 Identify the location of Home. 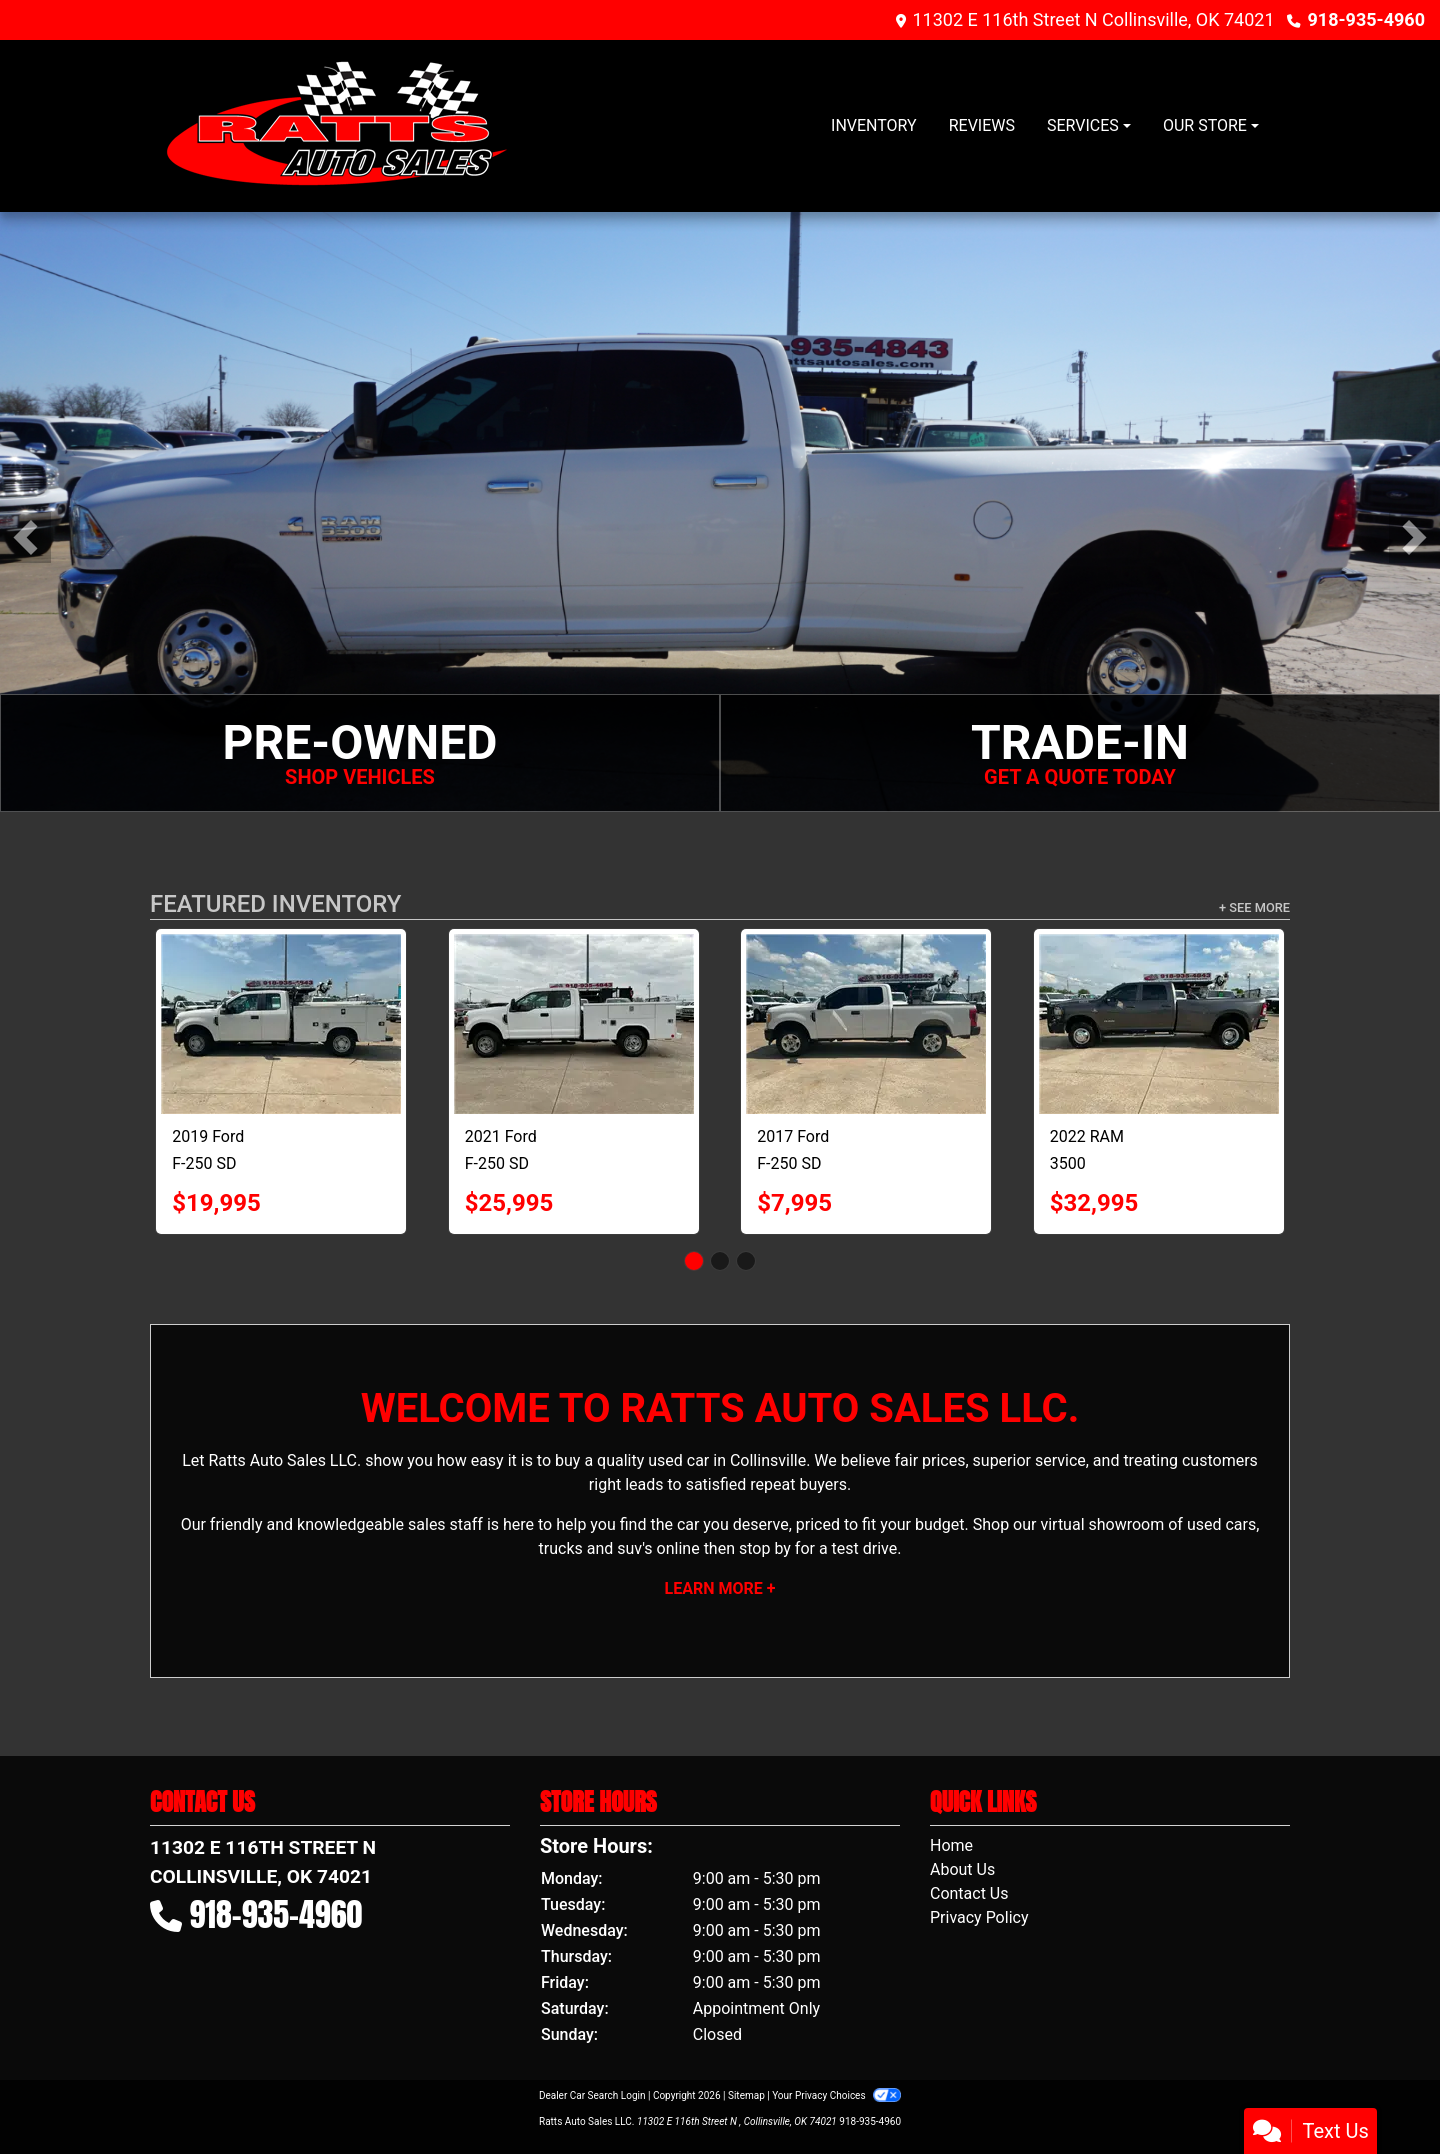
(951, 1845).